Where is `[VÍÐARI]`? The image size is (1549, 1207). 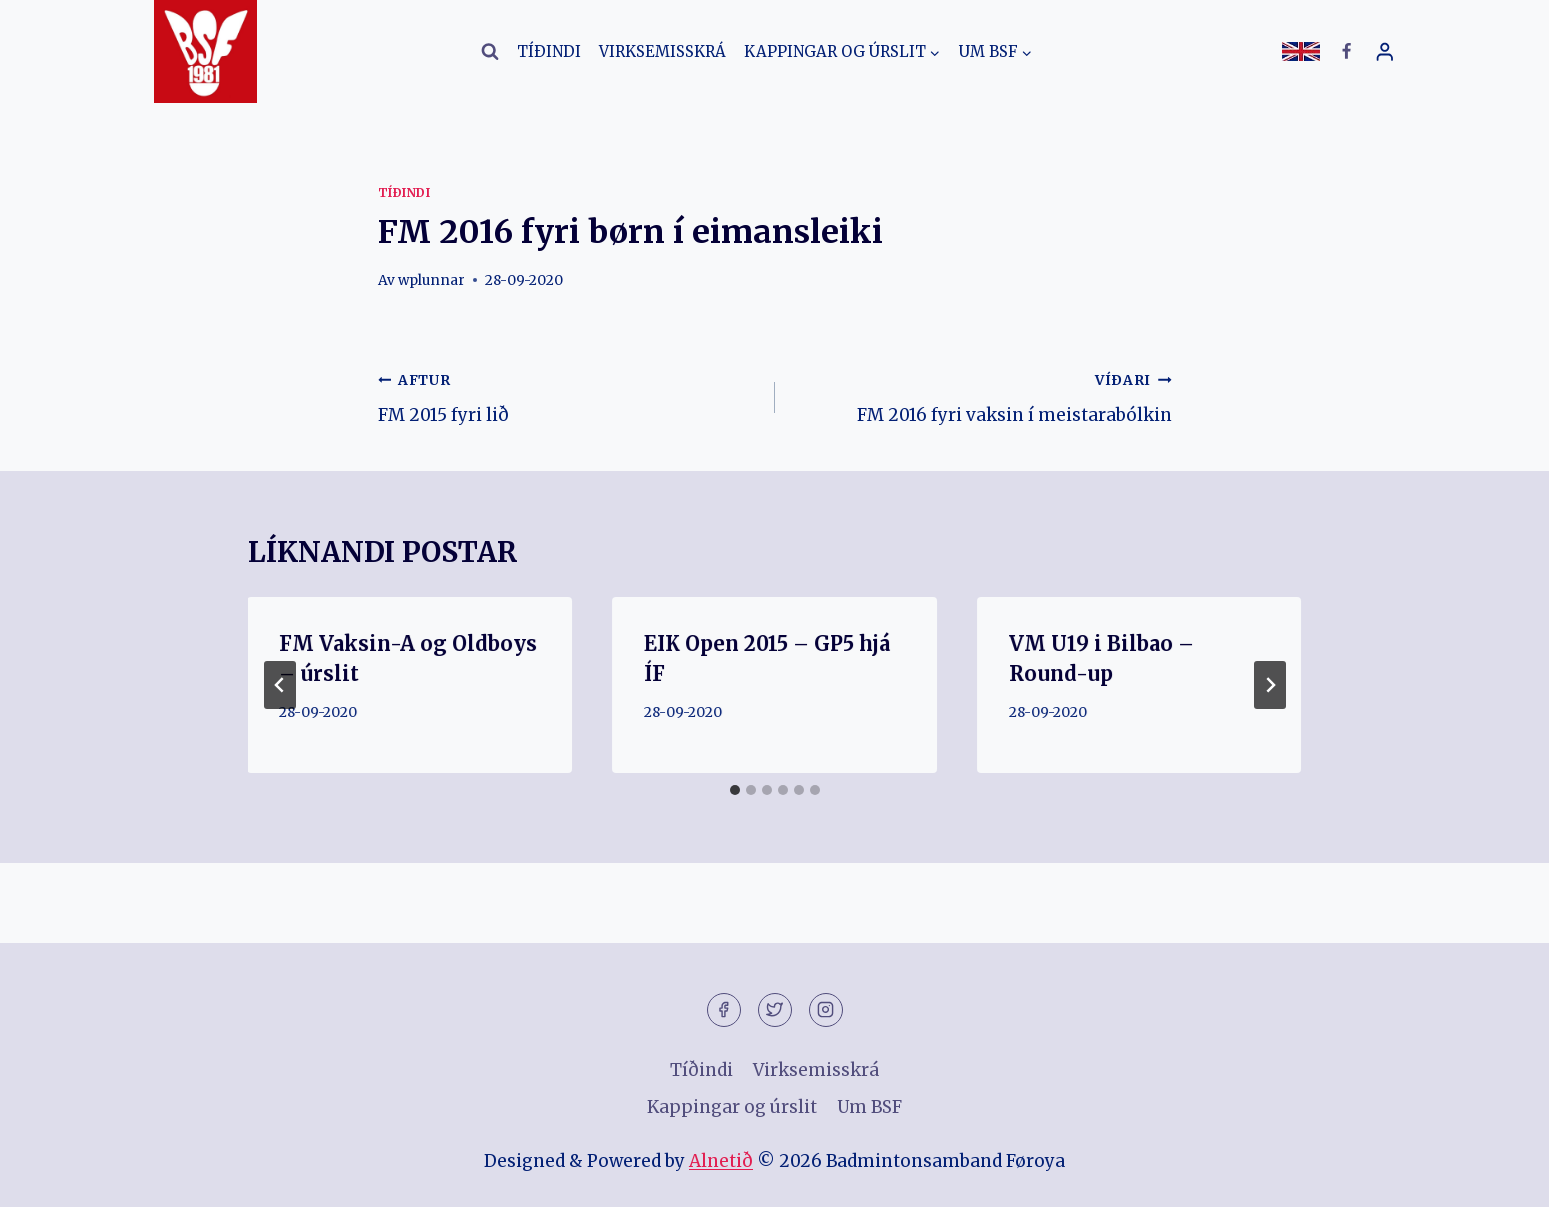
[VÍÐARI] is located at coordinates (1270, 685).